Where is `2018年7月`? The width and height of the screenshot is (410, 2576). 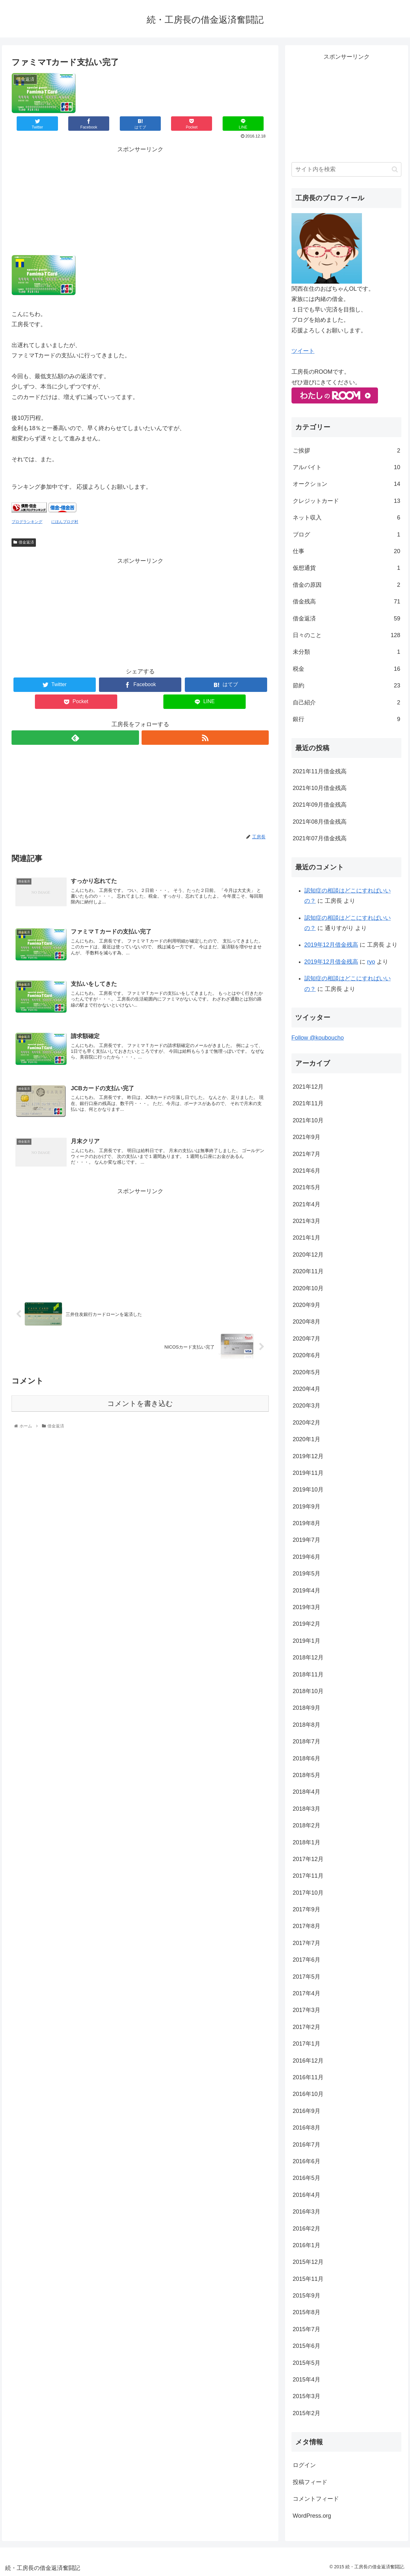
2018年7月 is located at coordinates (306, 1741).